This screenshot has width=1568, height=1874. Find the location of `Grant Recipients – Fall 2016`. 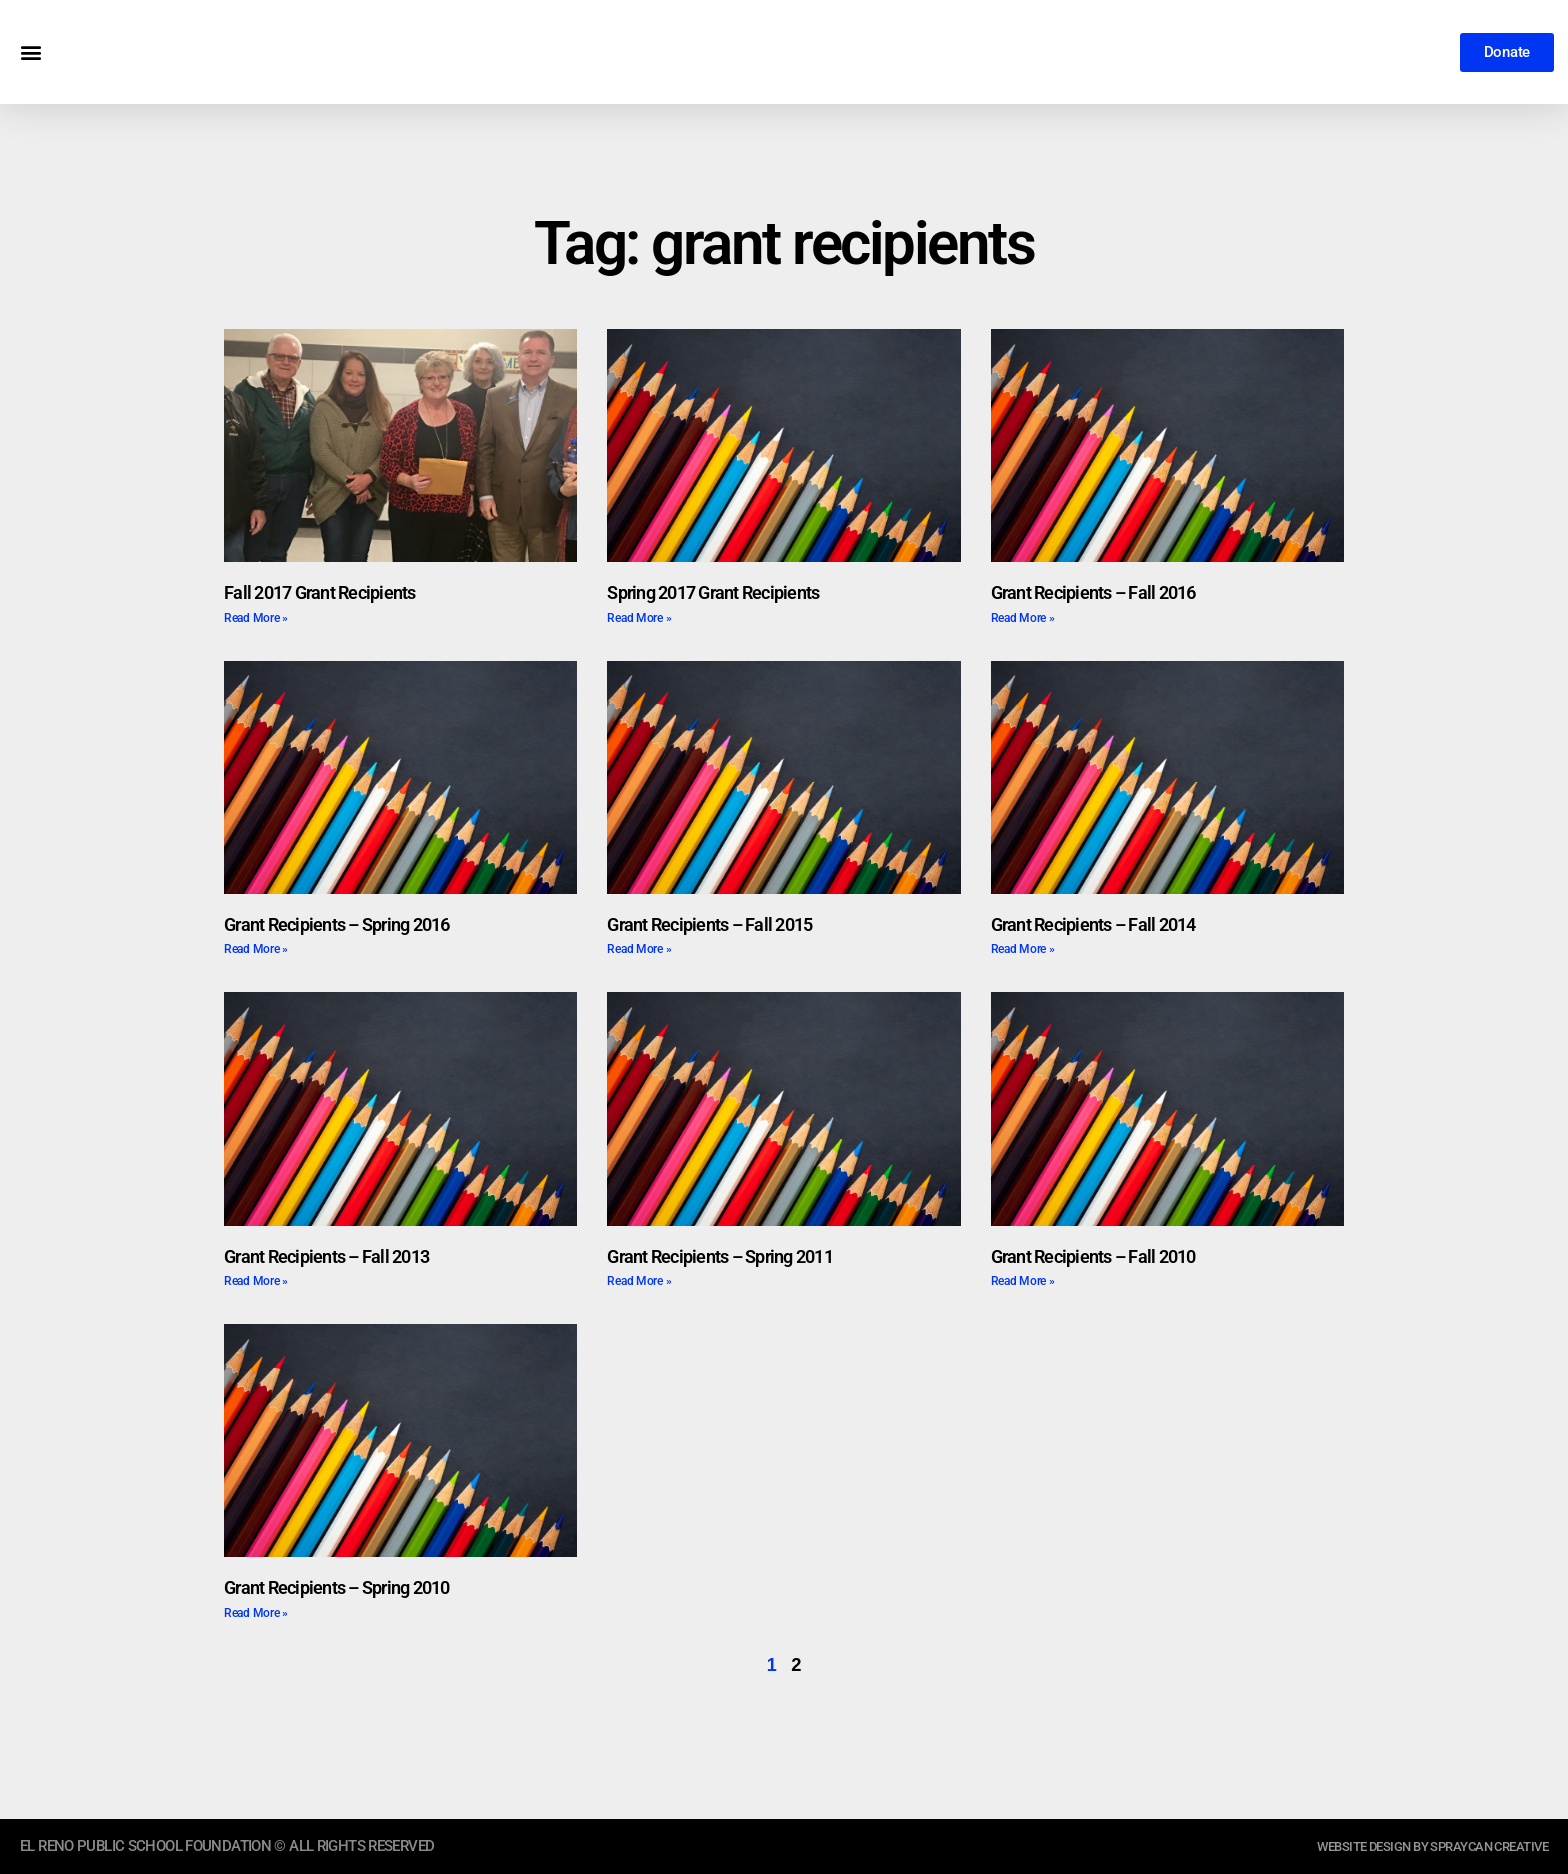

Grant Recipients – Fall 2016 is located at coordinates (1093, 592).